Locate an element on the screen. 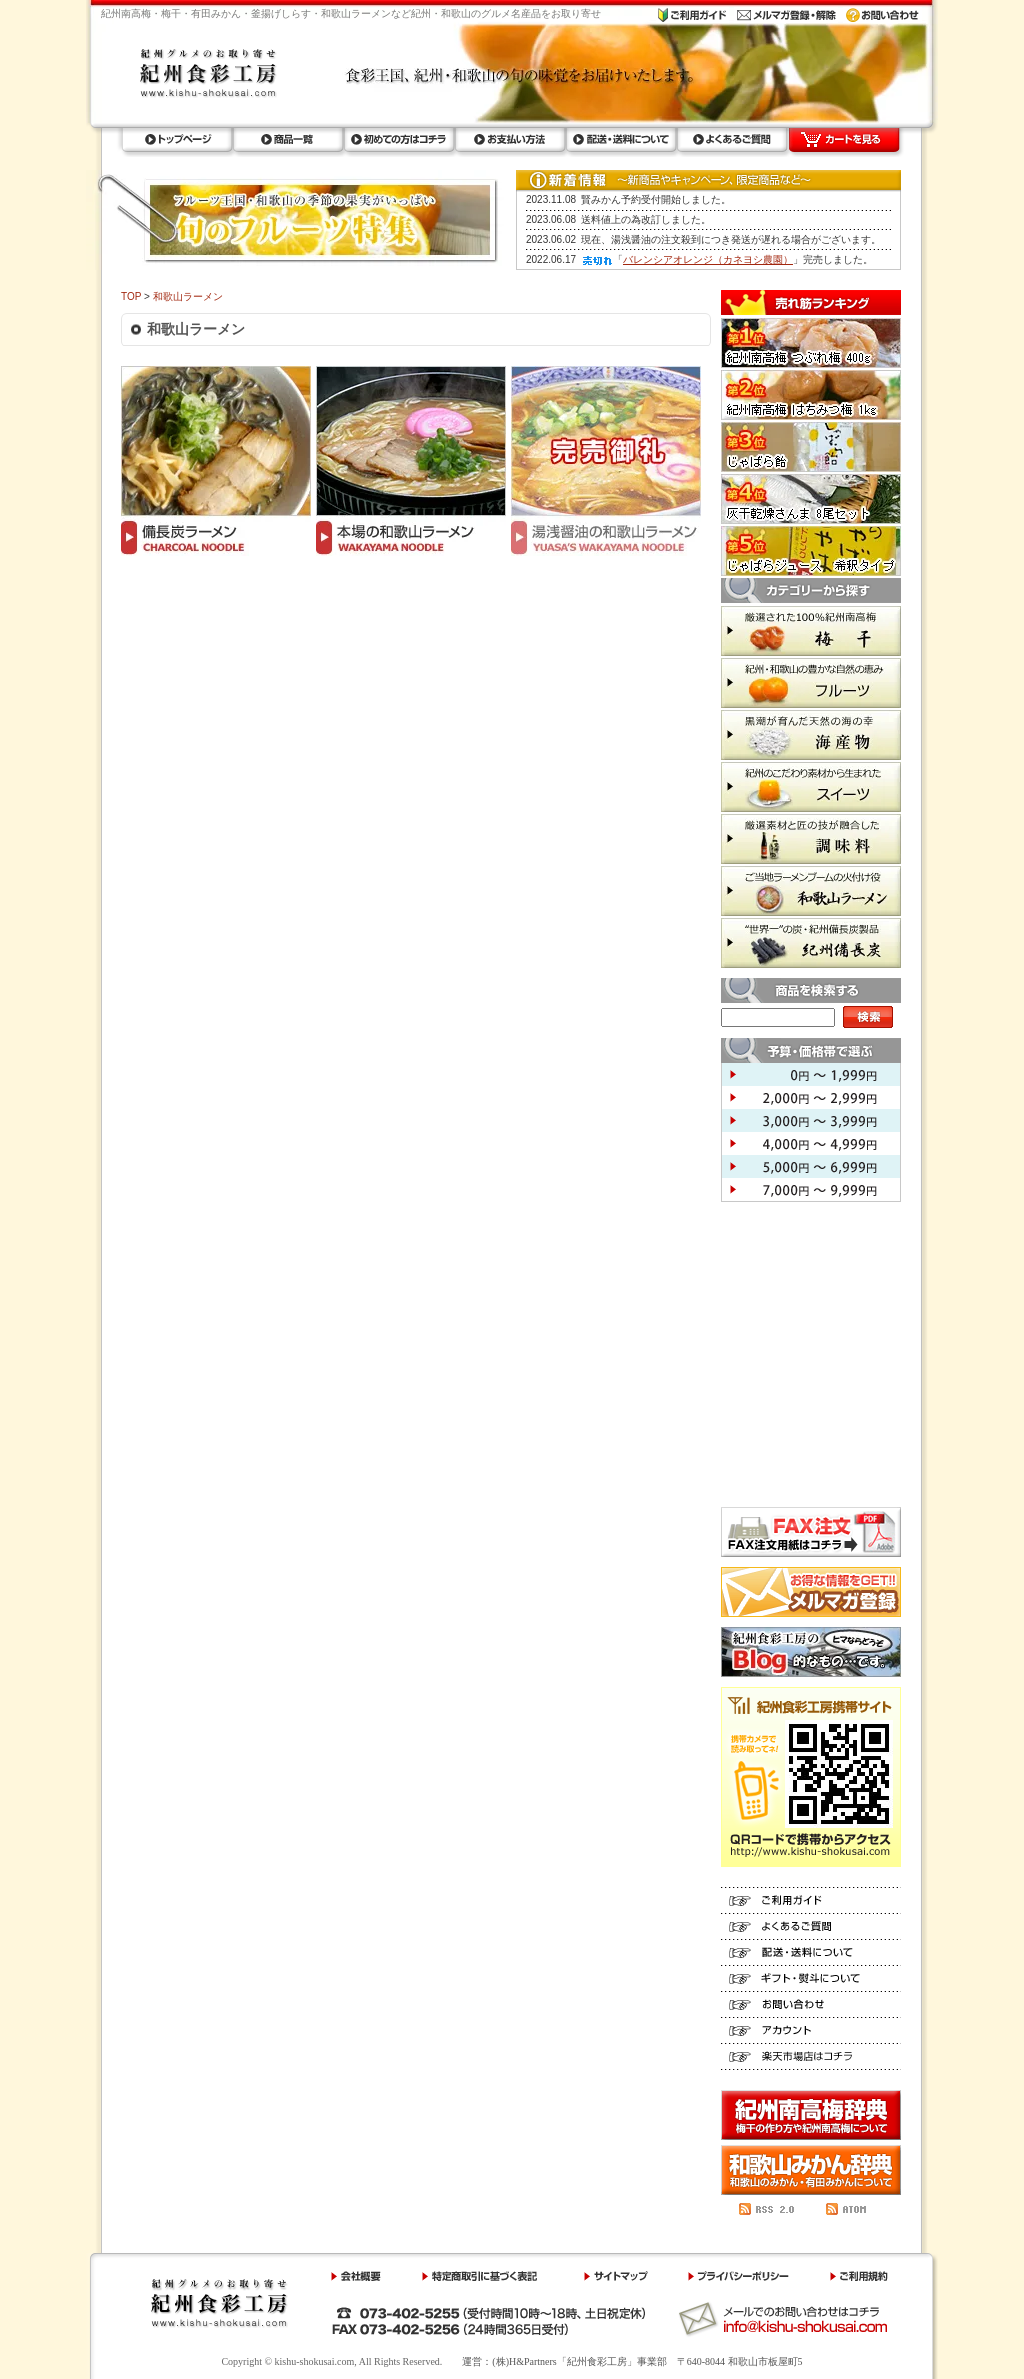 The width and height of the screenshot is (1024, 2379). 3,000円 ～ 3,999円 is located at coordinates (811, 1120).